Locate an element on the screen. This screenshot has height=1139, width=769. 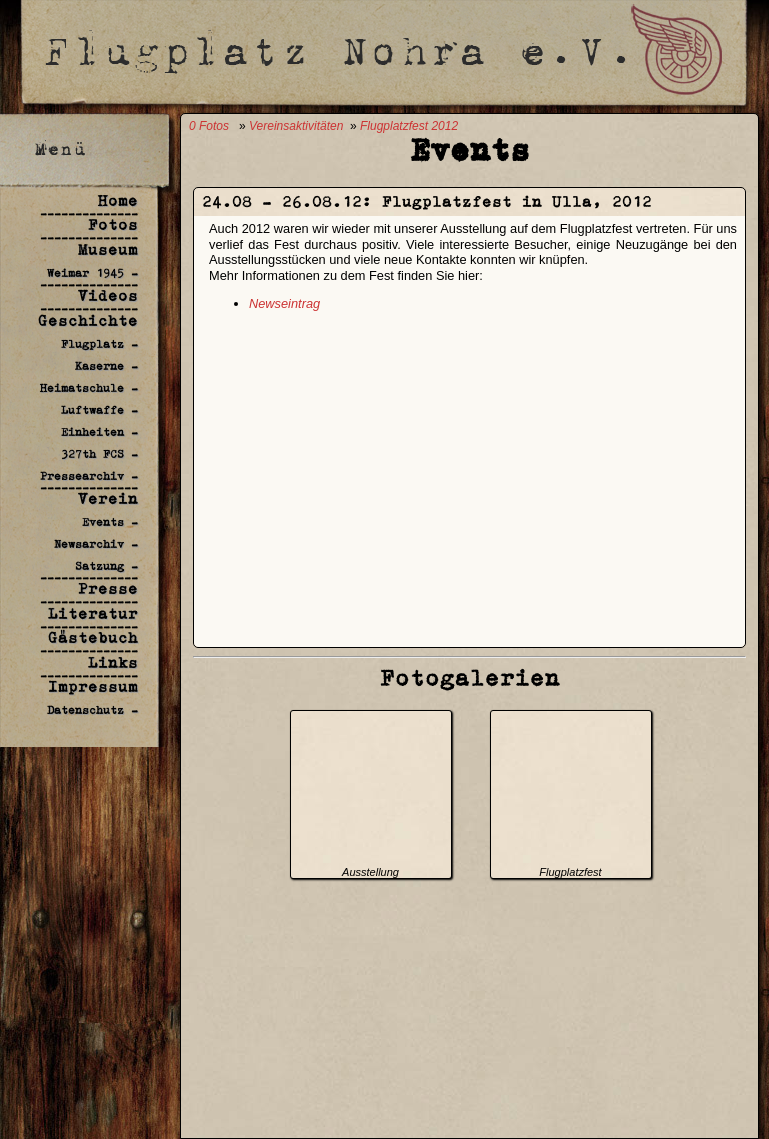
Fotos is located at coordinates (113, 224).